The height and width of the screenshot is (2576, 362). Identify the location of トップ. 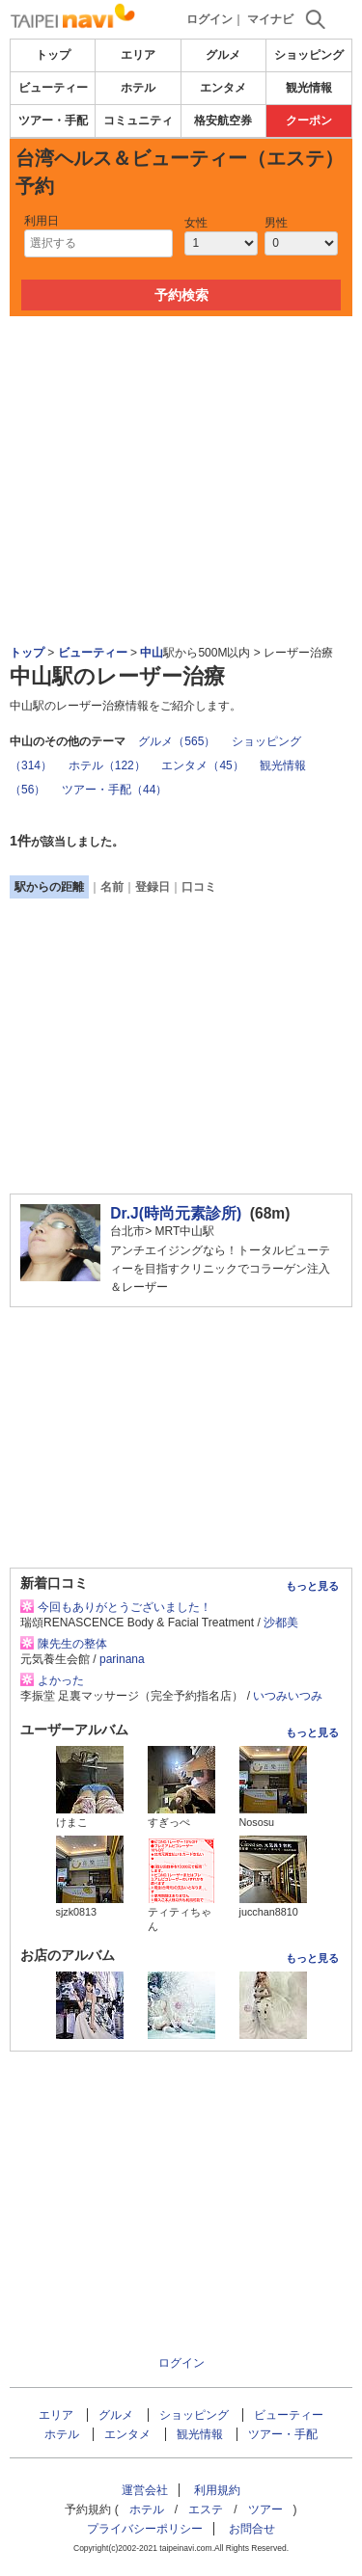
(53, 55).